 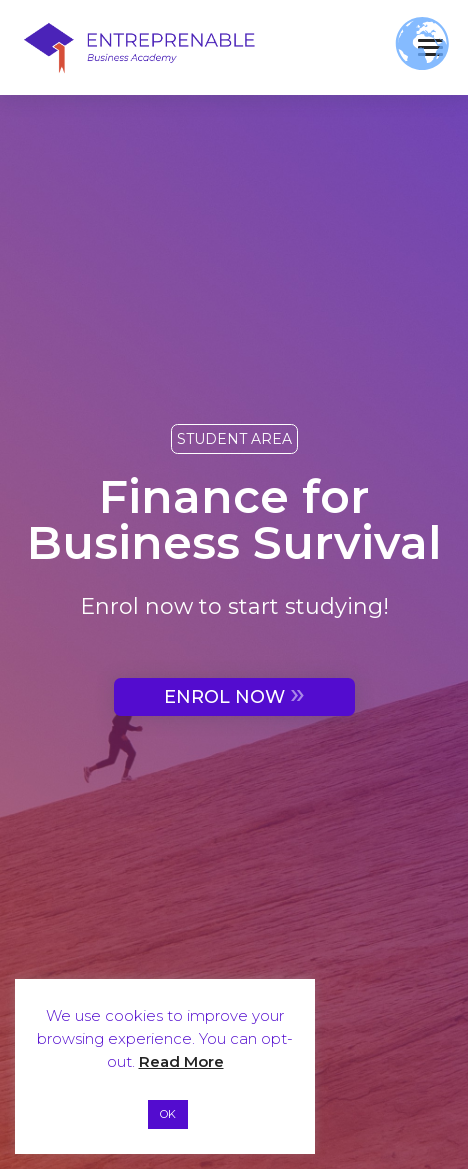 I want to click on ENROL NOW, so click(x=234, y=694).